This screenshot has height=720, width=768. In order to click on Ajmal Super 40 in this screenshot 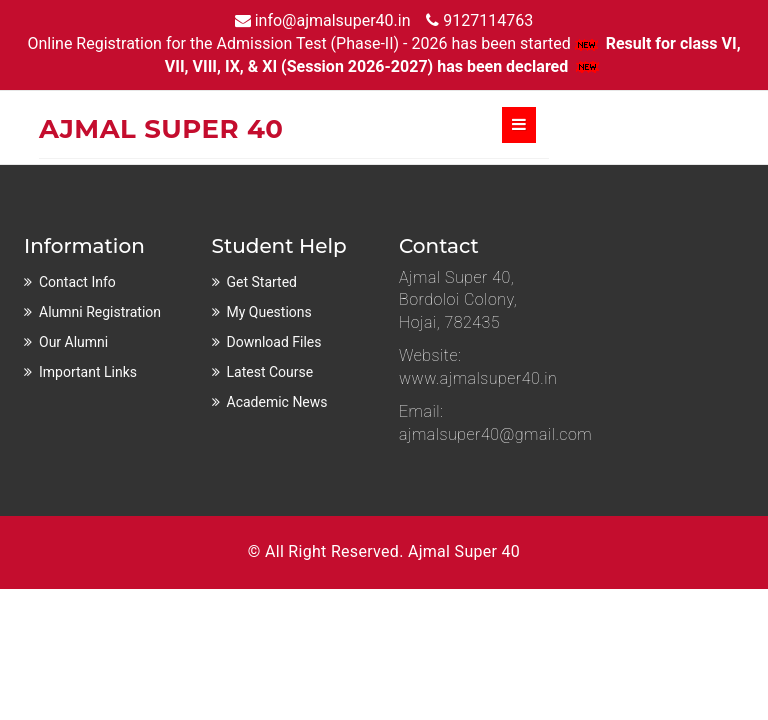, I will do `click(464, 551)`.